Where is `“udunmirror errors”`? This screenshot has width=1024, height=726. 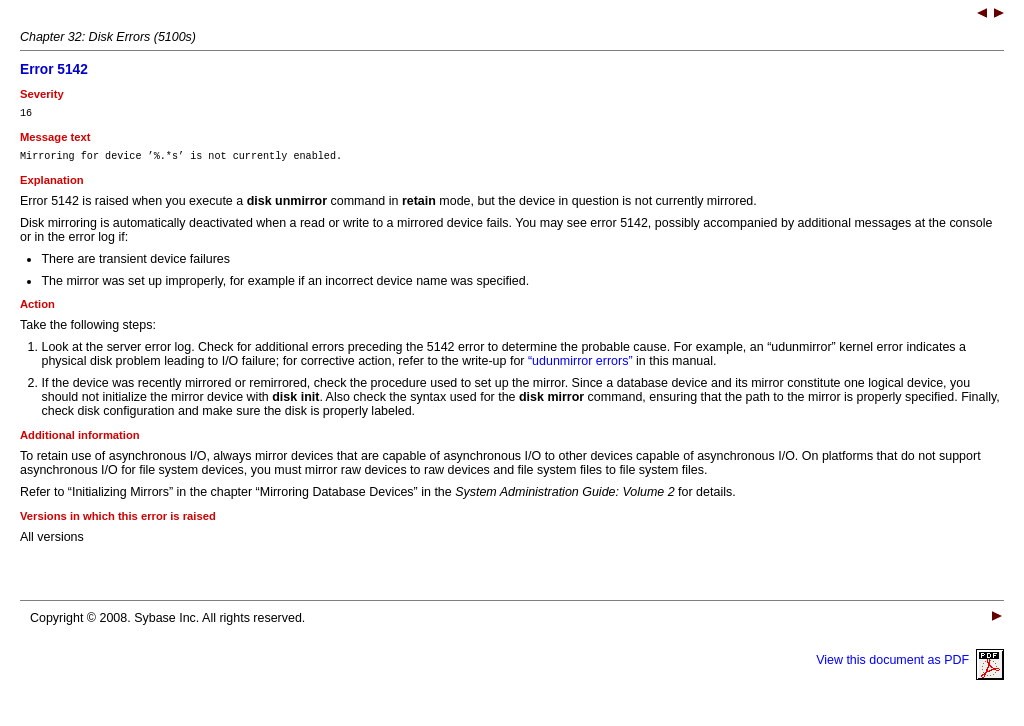 “udunmirror errors” is located at coordinates (580, 367).